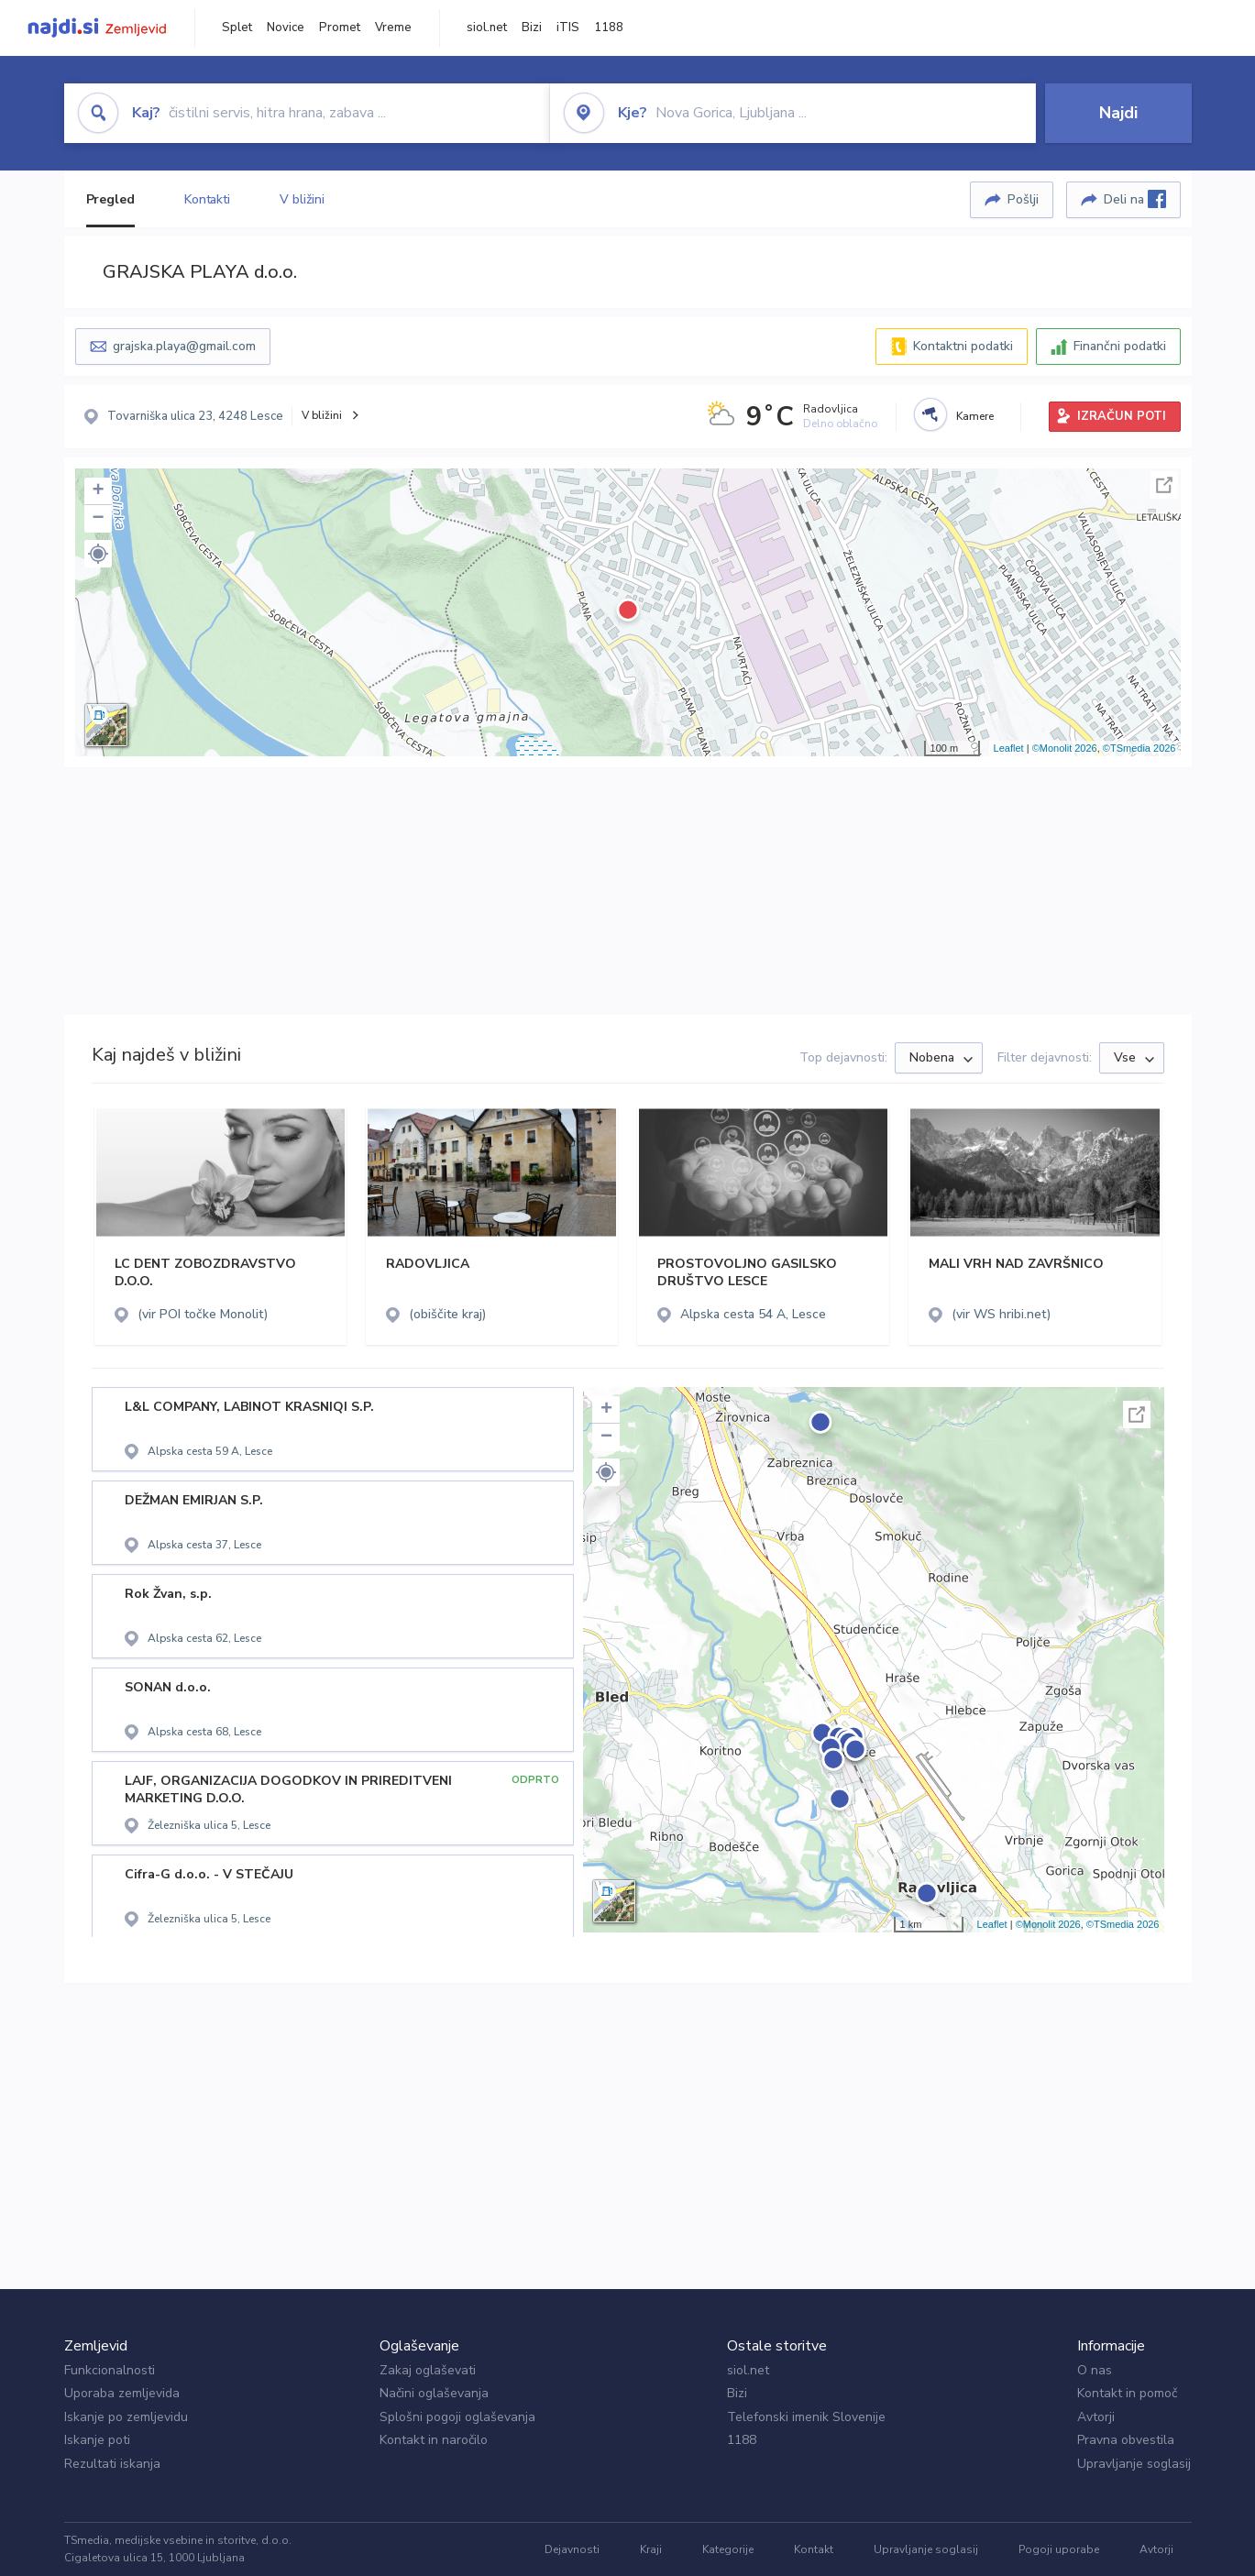 Image resolution: width=1255 pixels, height=2576 pixels. I want to click on Kamere, so click(975, 416).